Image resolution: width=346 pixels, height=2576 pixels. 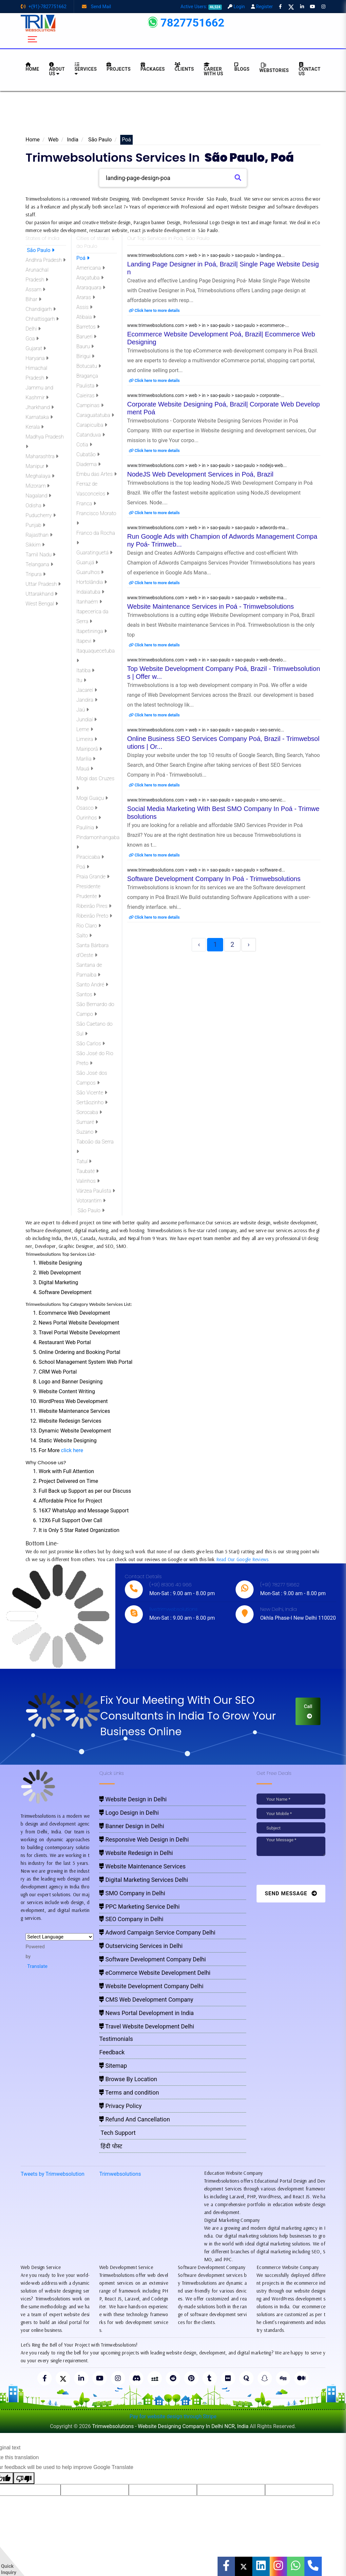 What do you see at coordinates (82, 258) in the screenshot?
I see `Poá` at bounding box center [82, 258].